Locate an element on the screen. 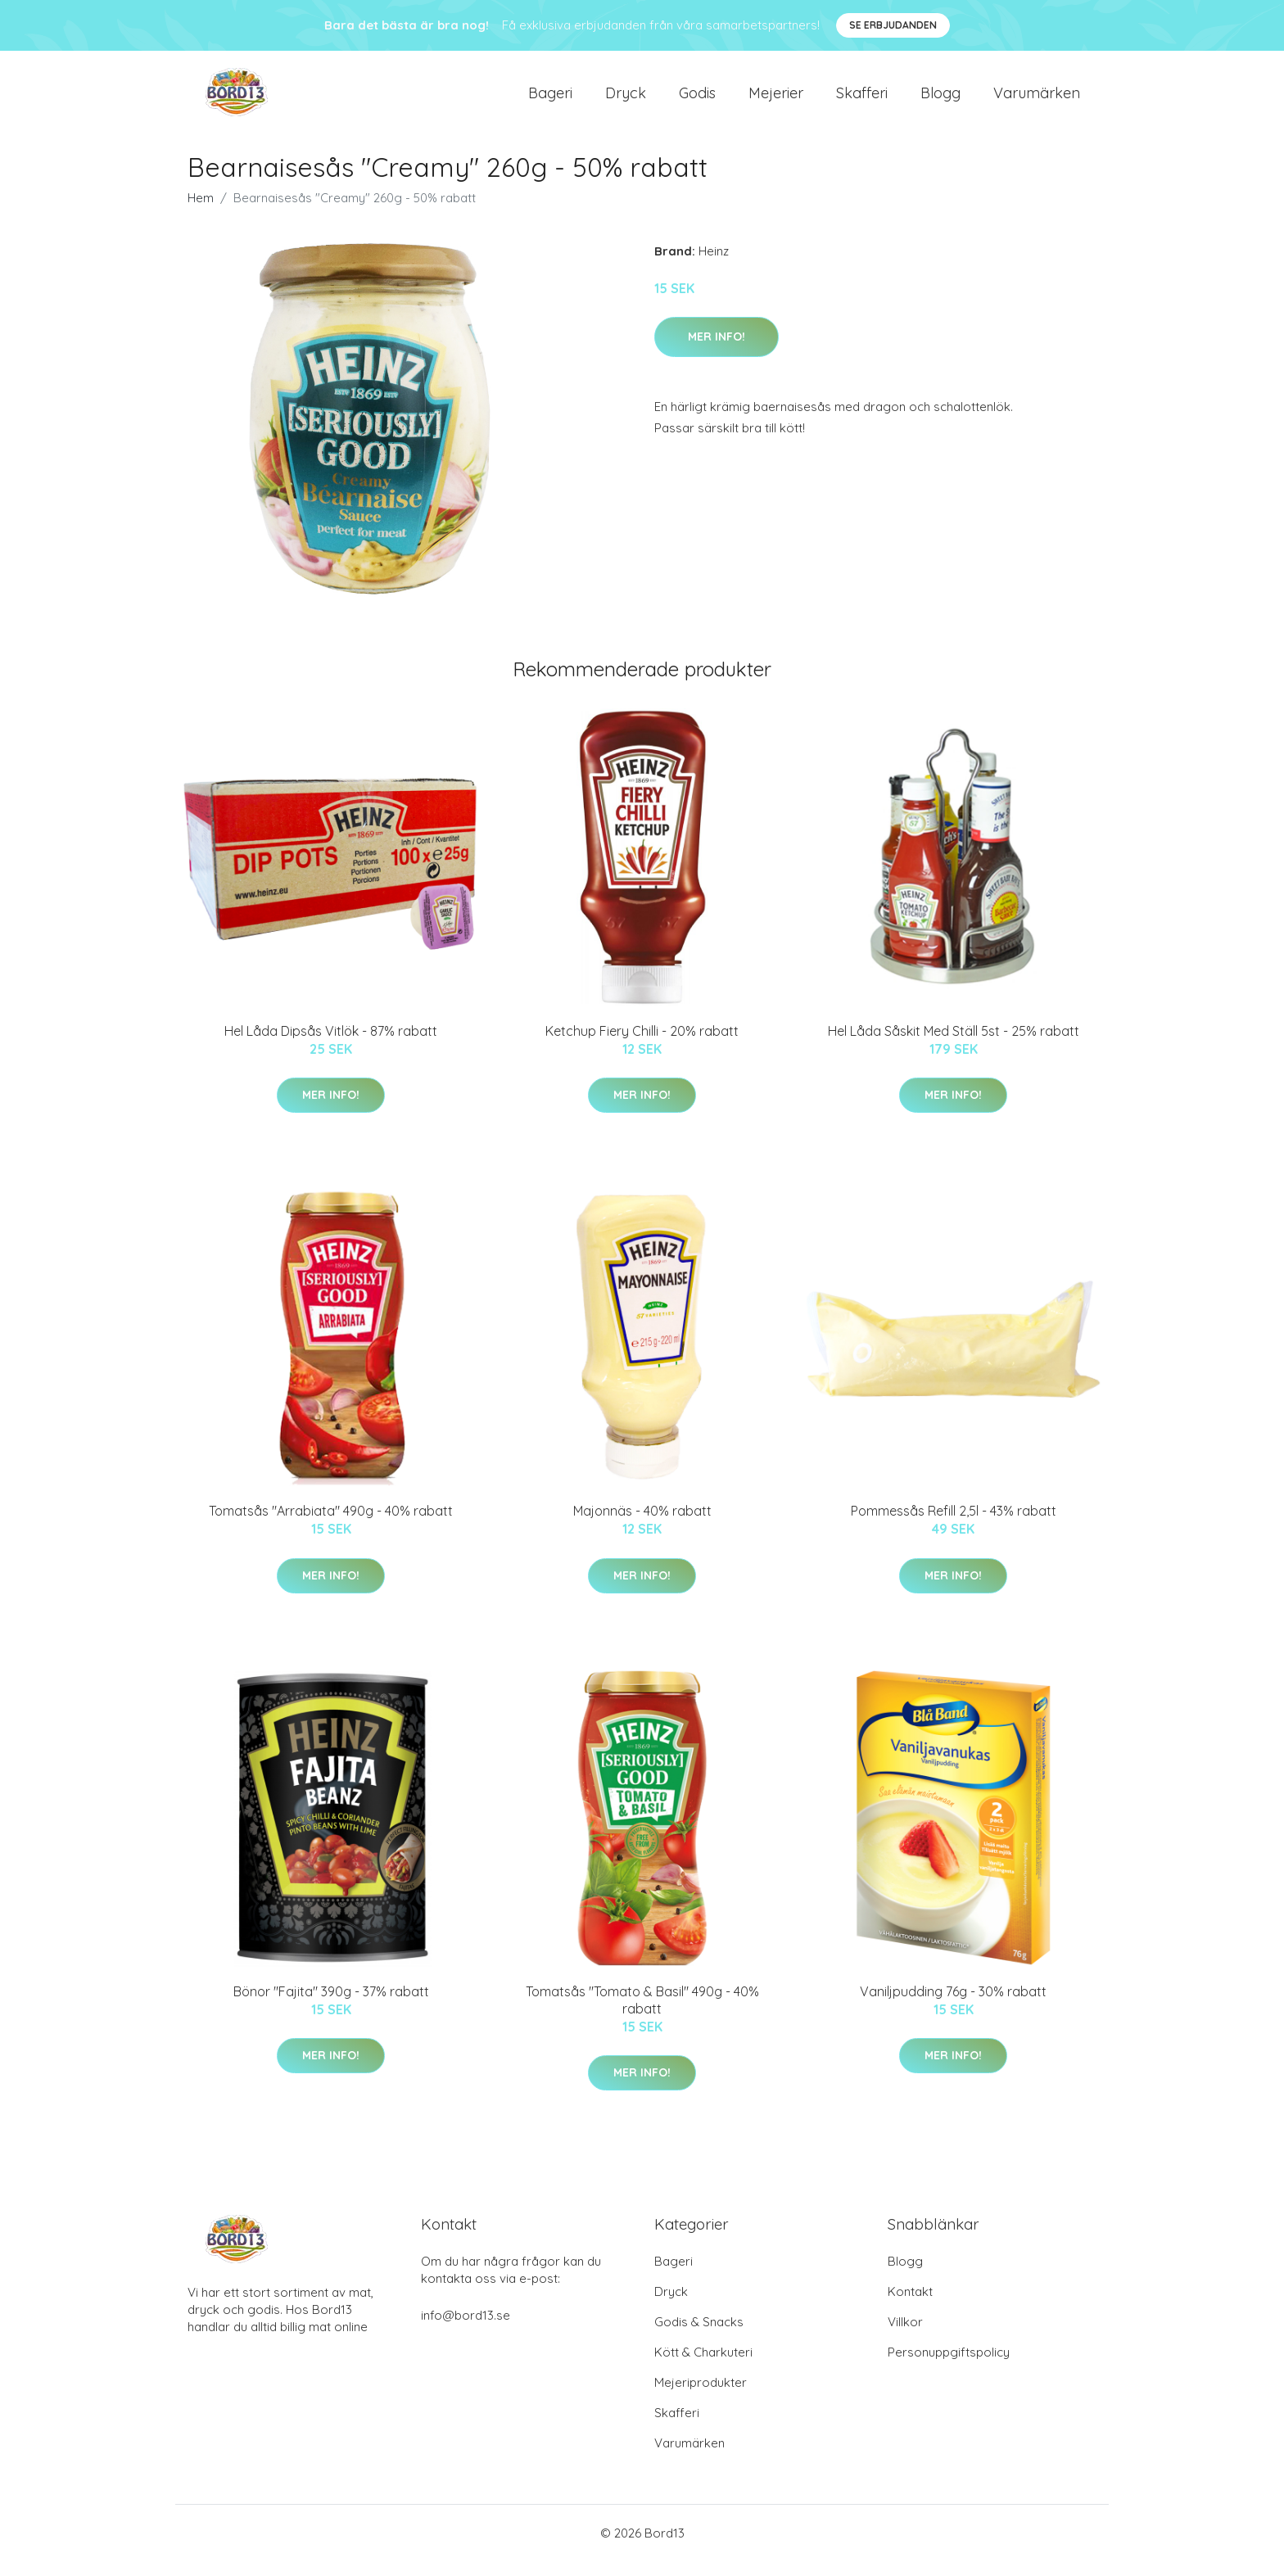  info@bord13.se is located at coordinates (465, 2330).